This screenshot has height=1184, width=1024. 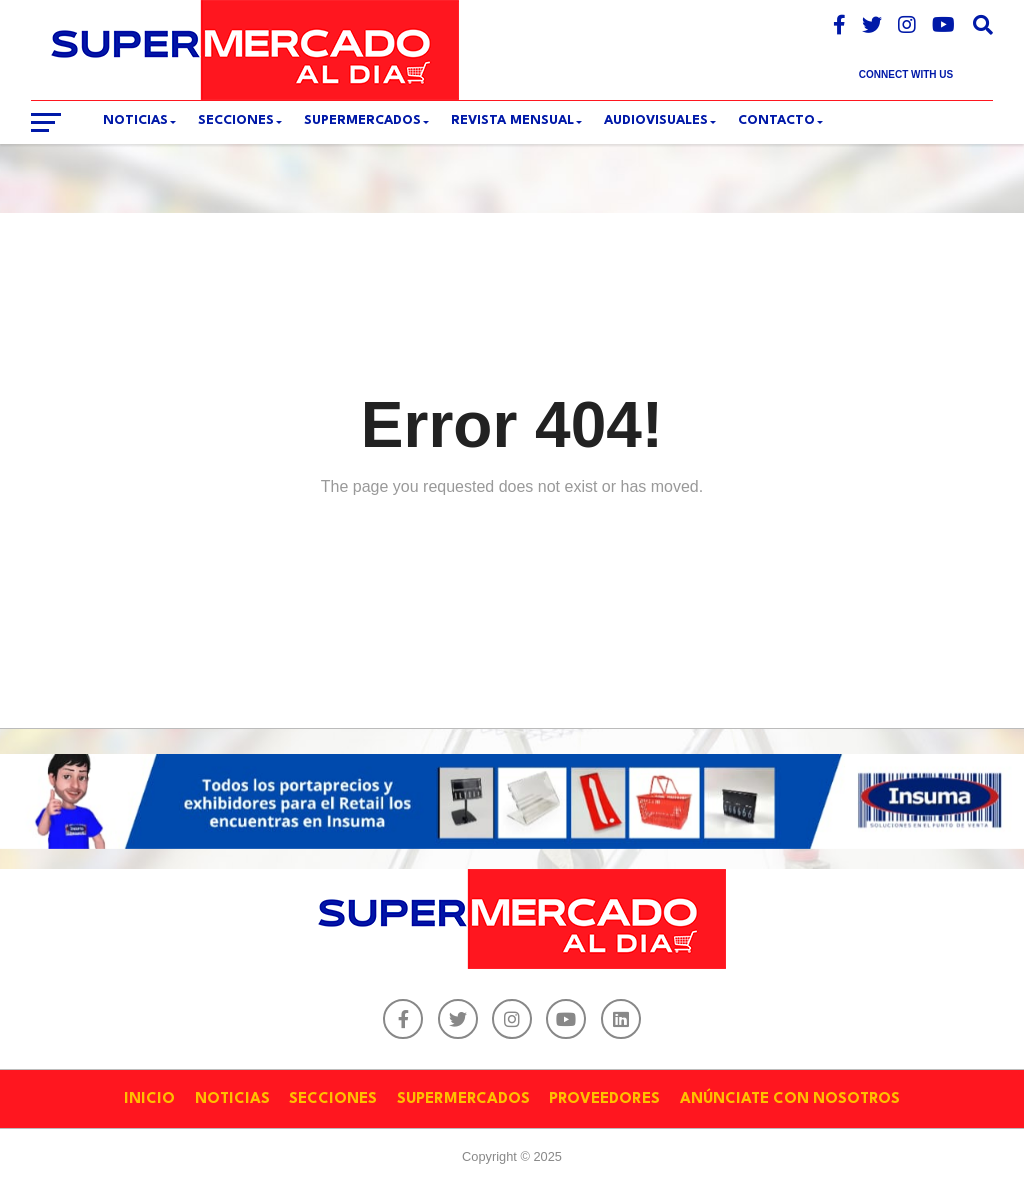 What do you see at coordinates (135, 120) in the screenshot?
I see `Noticias` at bounding box center [135, 120].